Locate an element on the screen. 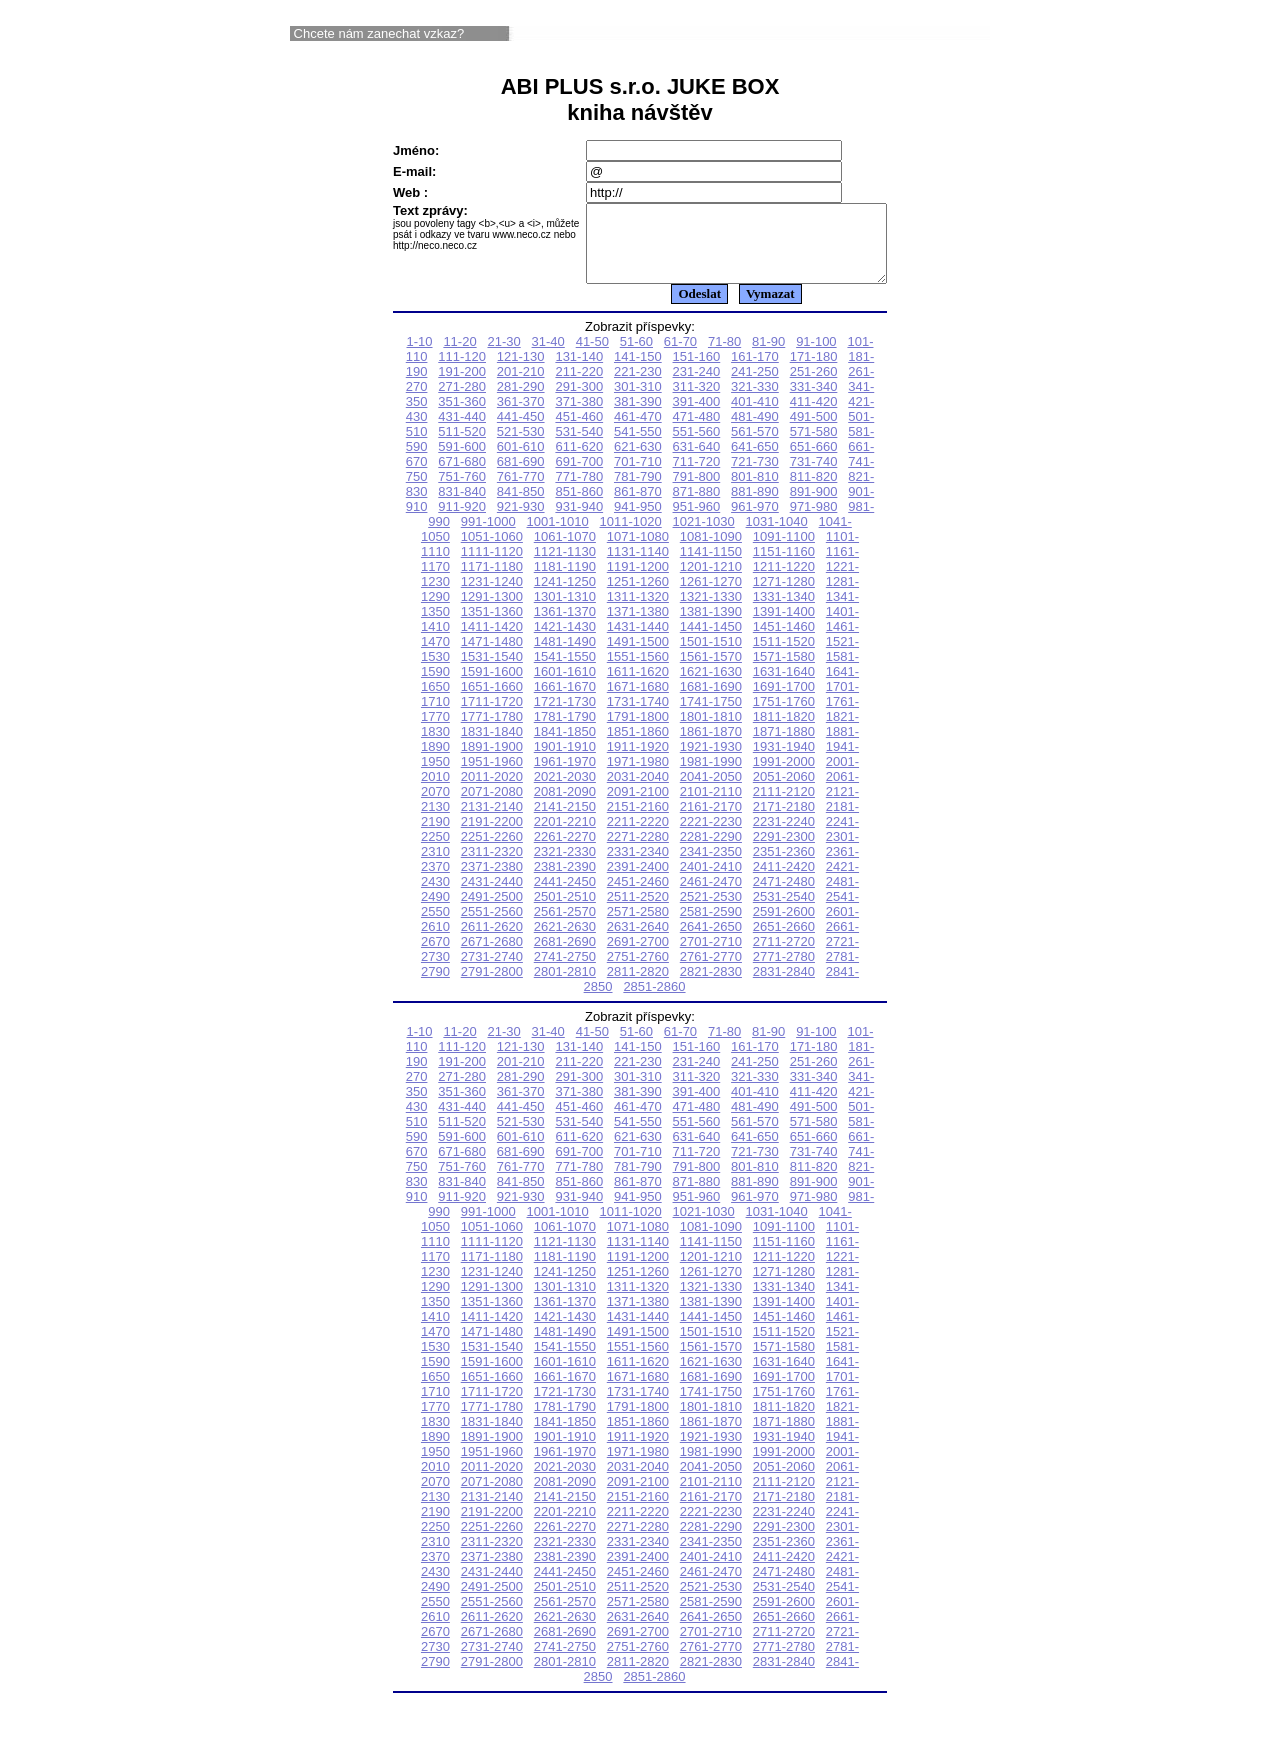  1661-1670 is located at coordinates (565, 701).